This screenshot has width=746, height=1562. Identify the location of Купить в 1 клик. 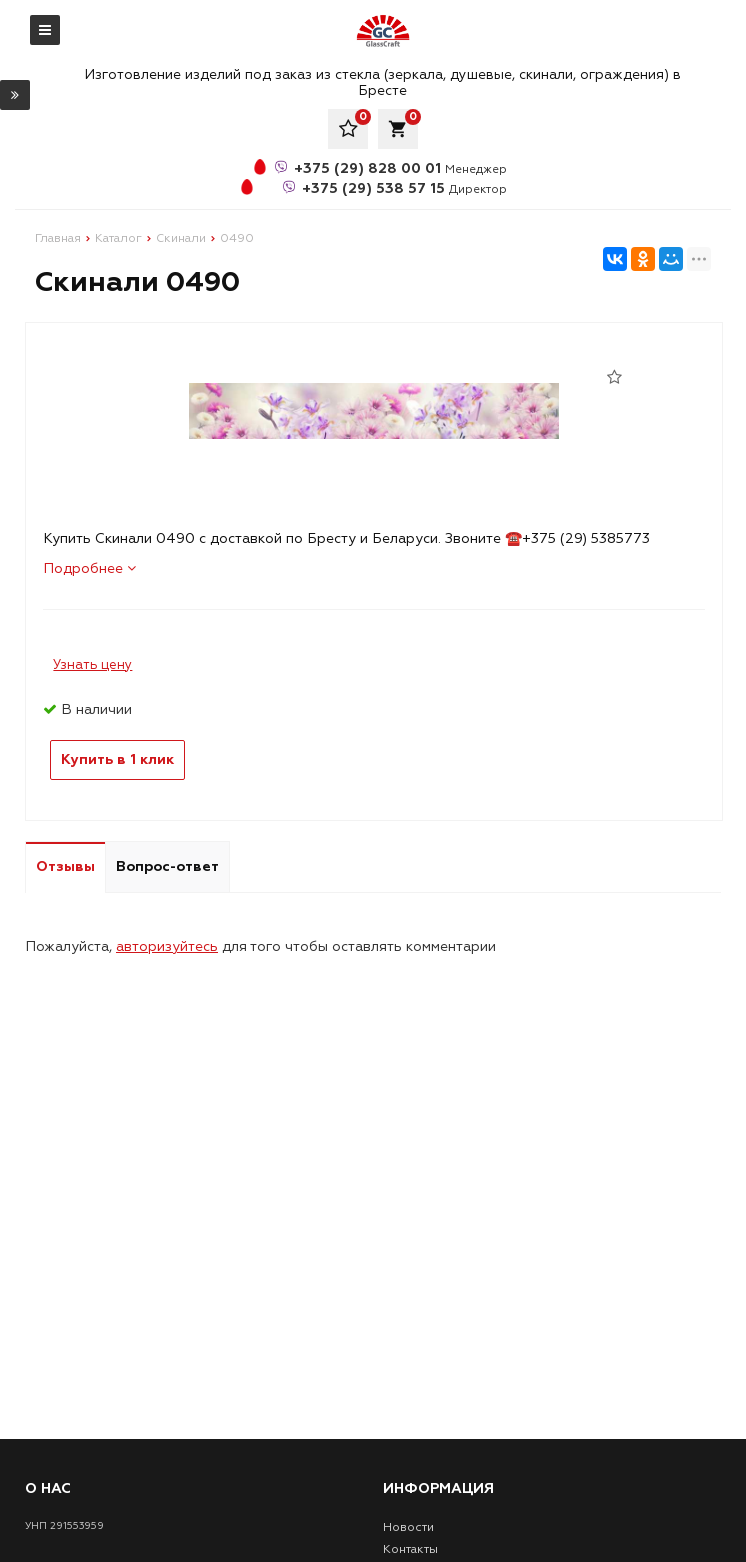
(117, 759).